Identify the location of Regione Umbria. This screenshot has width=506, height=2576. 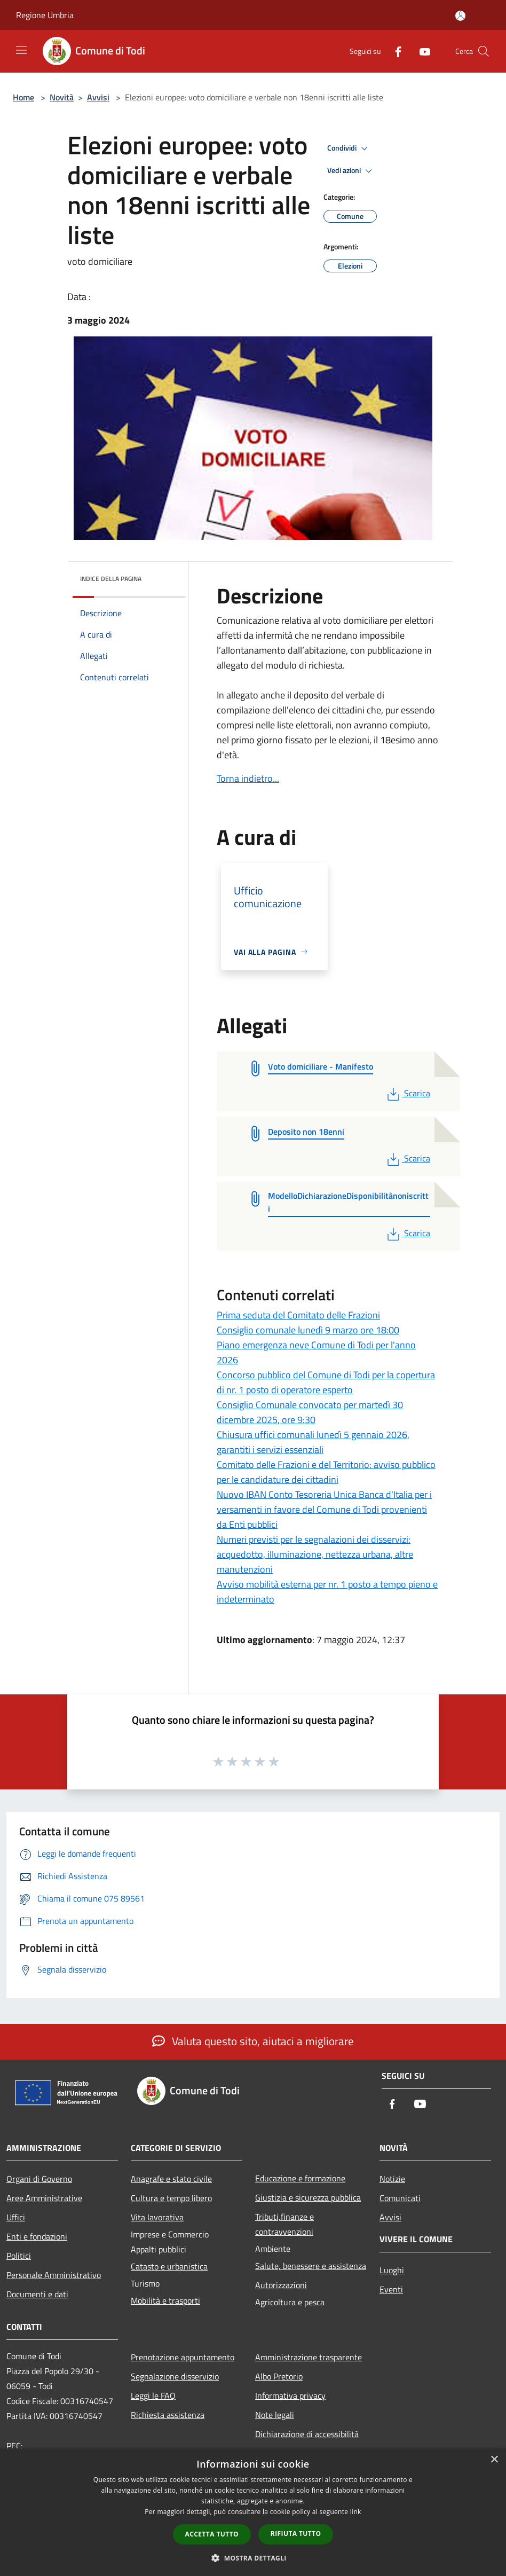
(45, 15).